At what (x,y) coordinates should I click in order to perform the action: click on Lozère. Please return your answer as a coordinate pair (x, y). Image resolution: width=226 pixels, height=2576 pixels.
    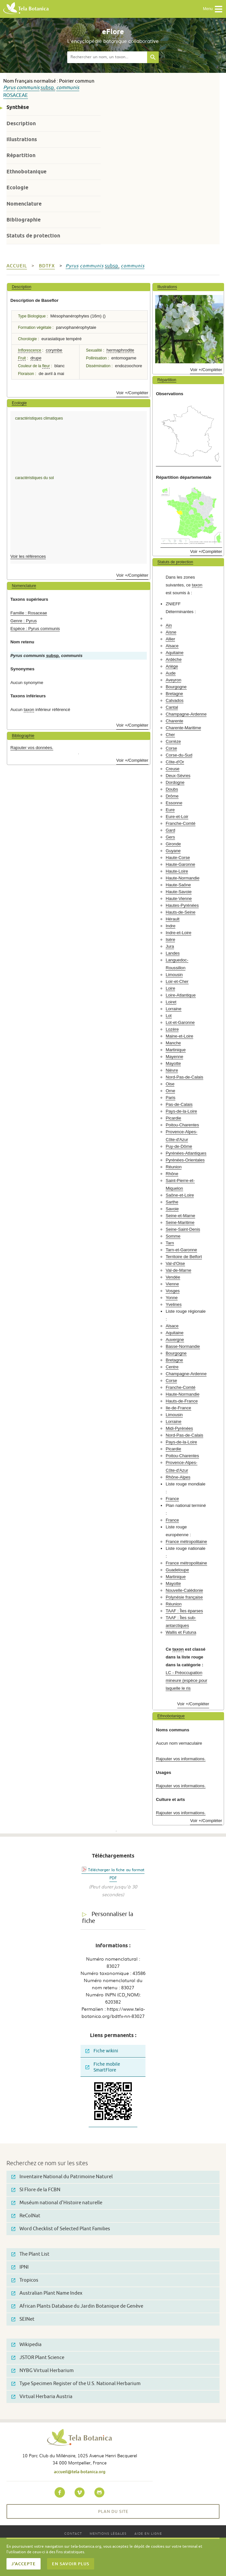
    Looking at the image, I should click on (172, 1029).